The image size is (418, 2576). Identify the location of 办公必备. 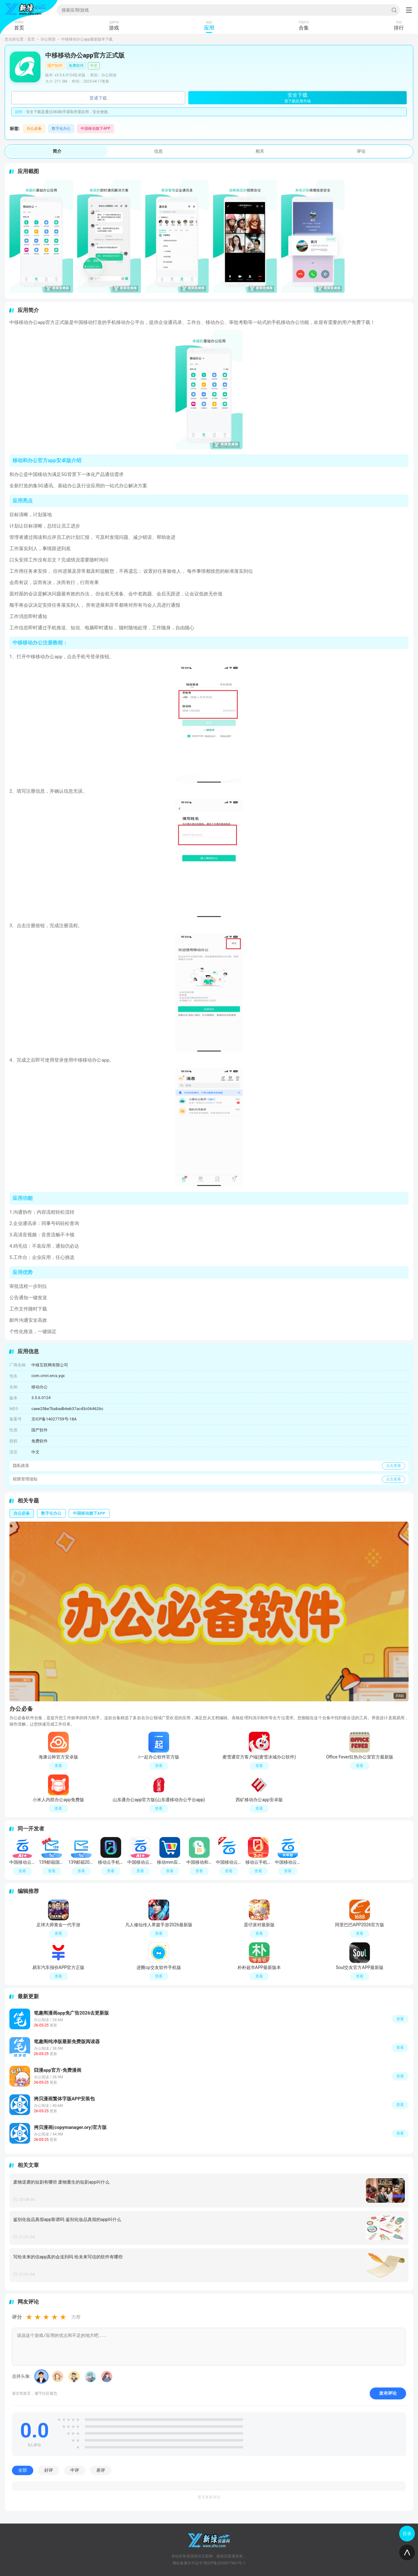
(34, 128).